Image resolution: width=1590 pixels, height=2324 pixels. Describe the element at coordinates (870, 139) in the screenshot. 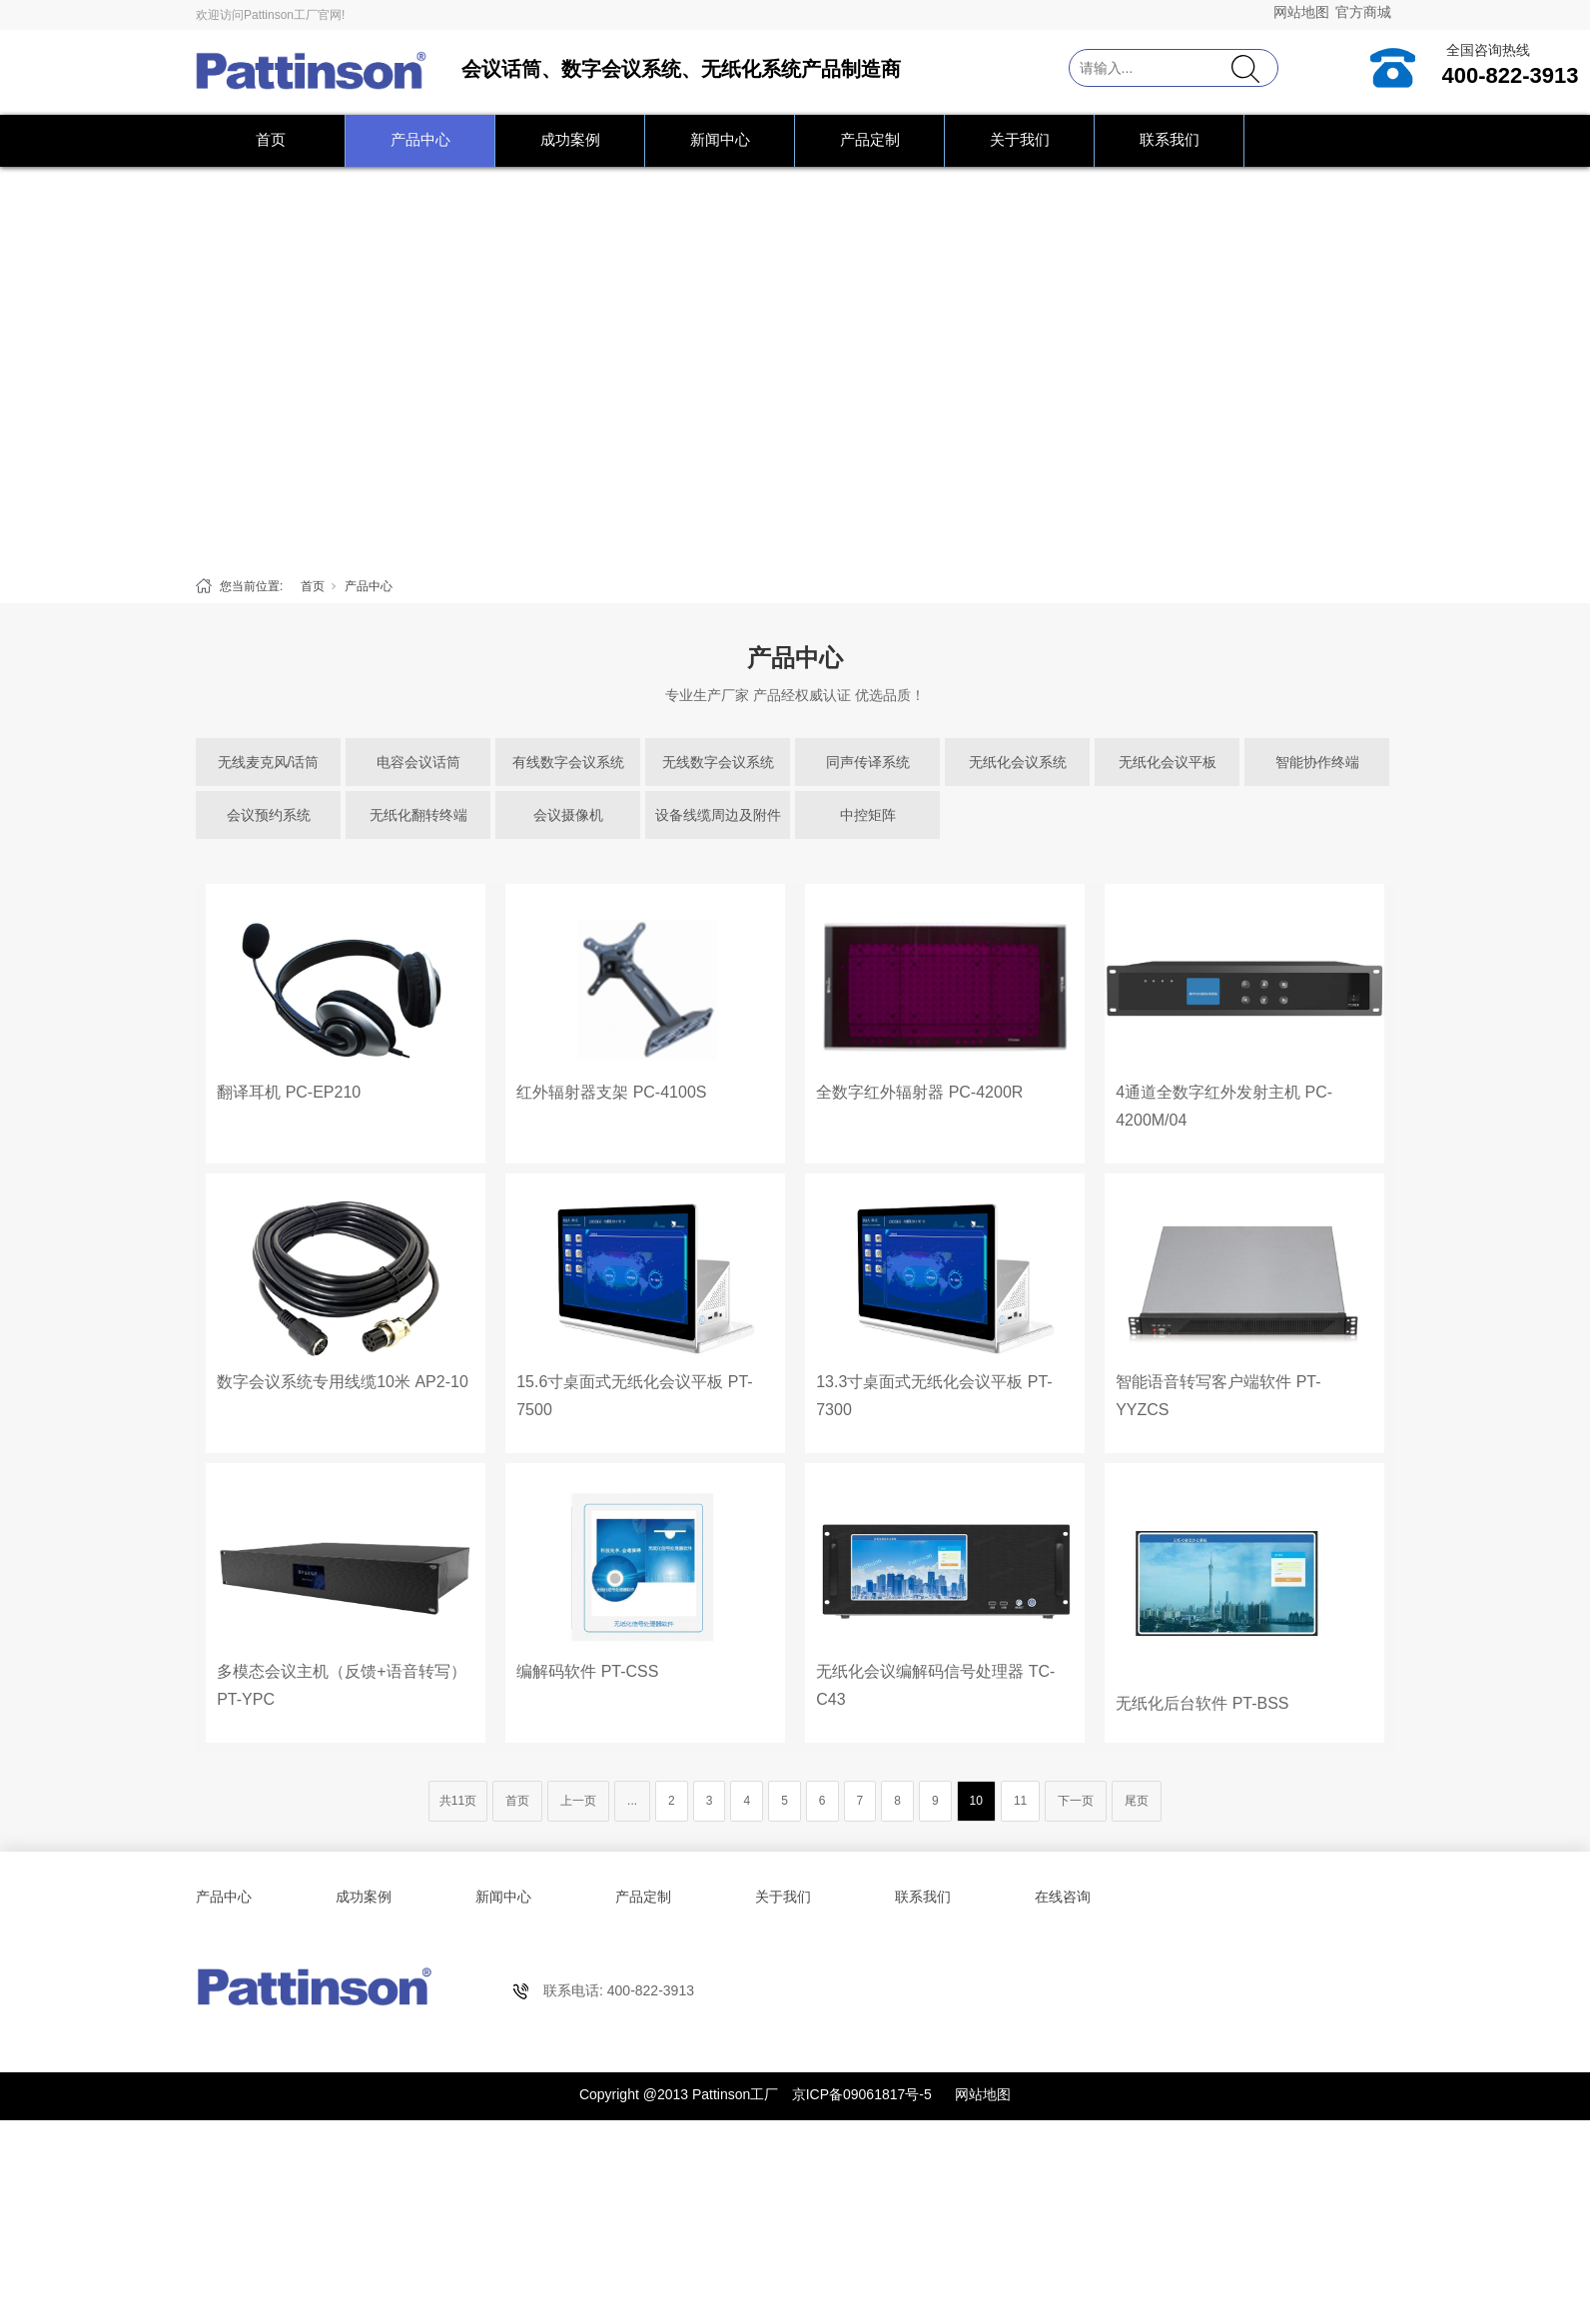

I see `产品定制` at that location.